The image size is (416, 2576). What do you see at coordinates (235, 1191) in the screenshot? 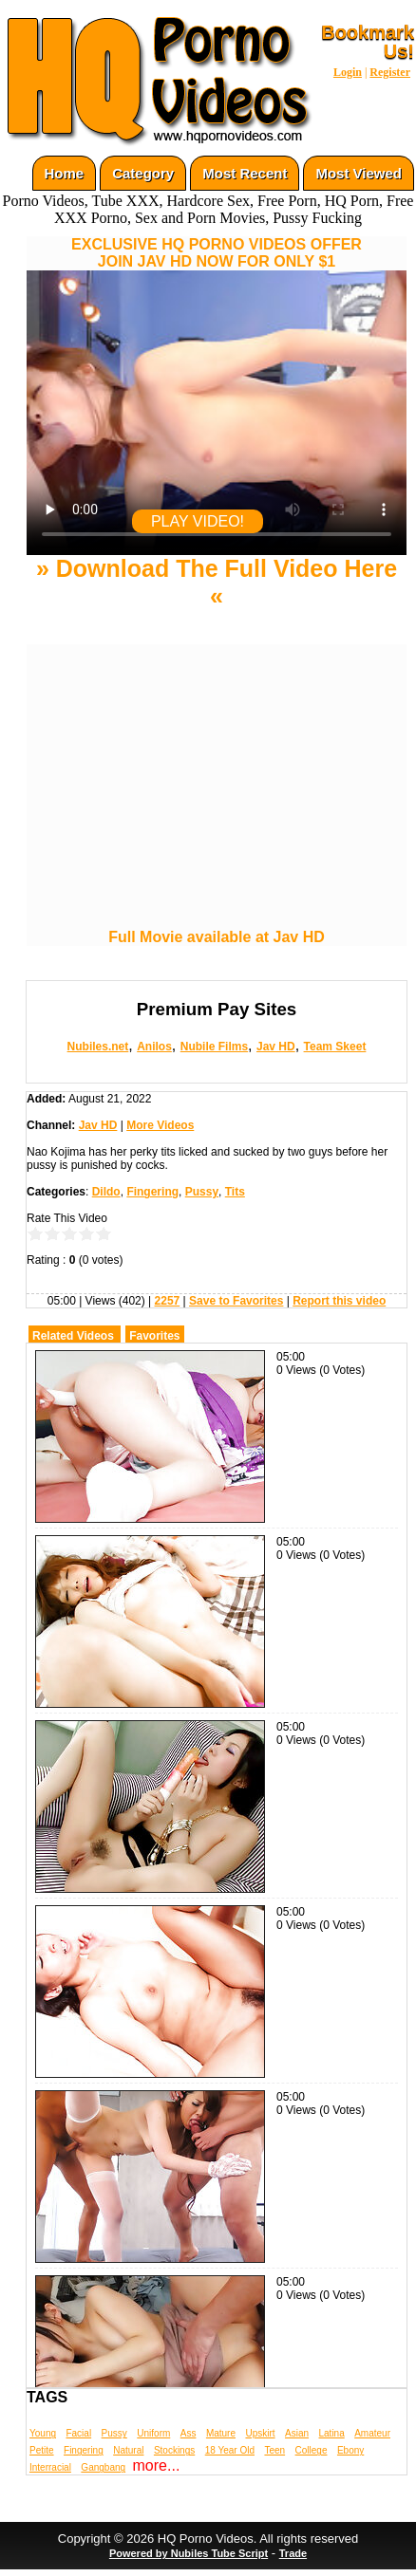
I see `Tits` at bounding box center [235, 1191].